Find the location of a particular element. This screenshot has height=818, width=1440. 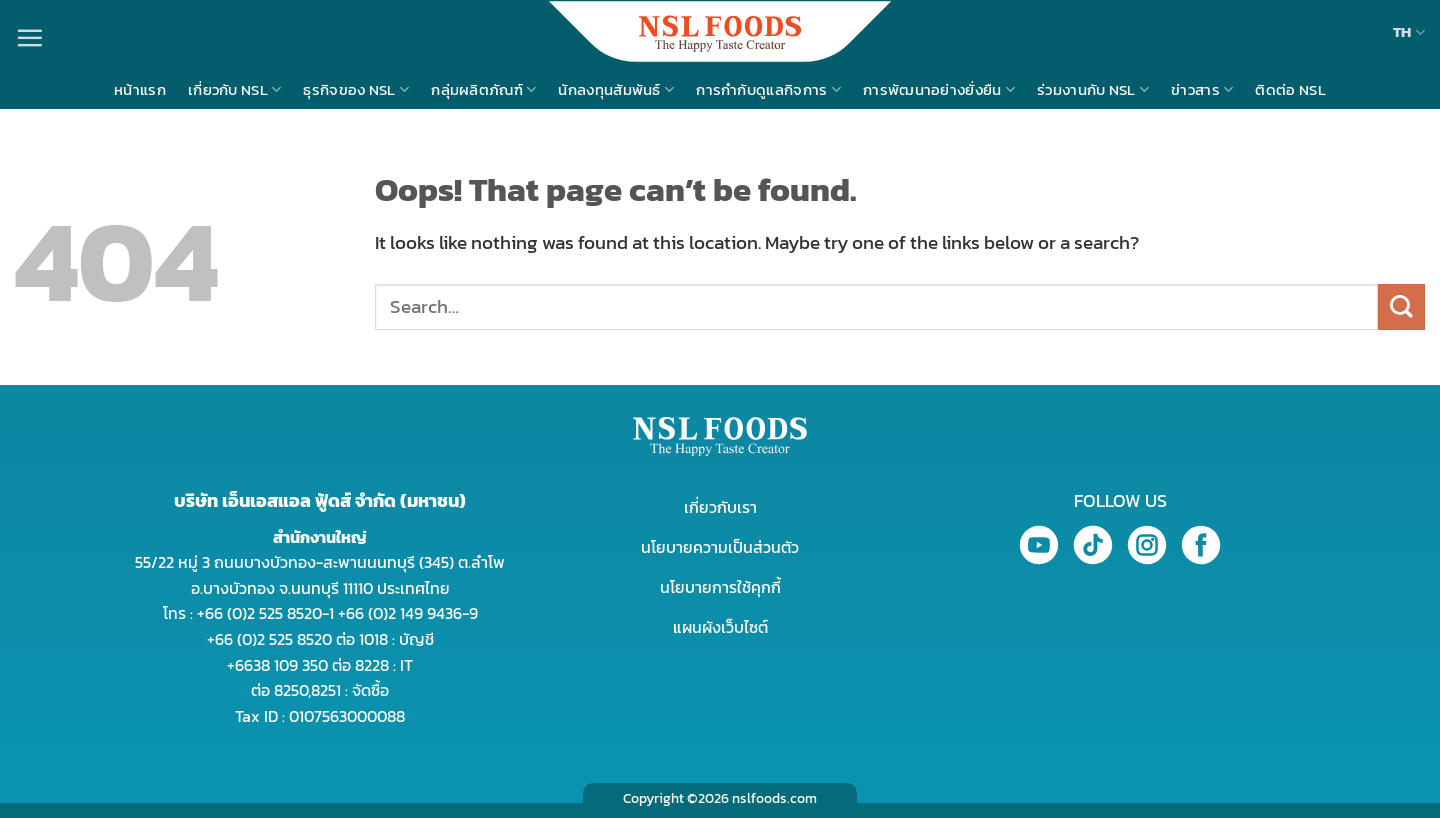

หน้าแรก is located at coordinates (140, 89).